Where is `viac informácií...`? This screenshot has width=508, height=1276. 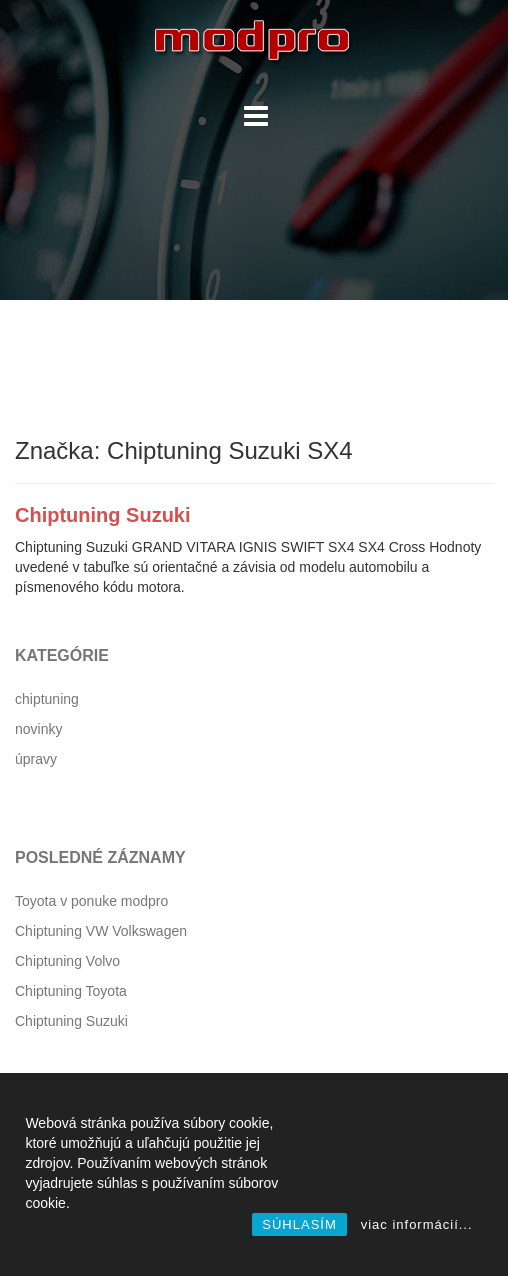 viac informácií... is located at coordinates (417, 1224).